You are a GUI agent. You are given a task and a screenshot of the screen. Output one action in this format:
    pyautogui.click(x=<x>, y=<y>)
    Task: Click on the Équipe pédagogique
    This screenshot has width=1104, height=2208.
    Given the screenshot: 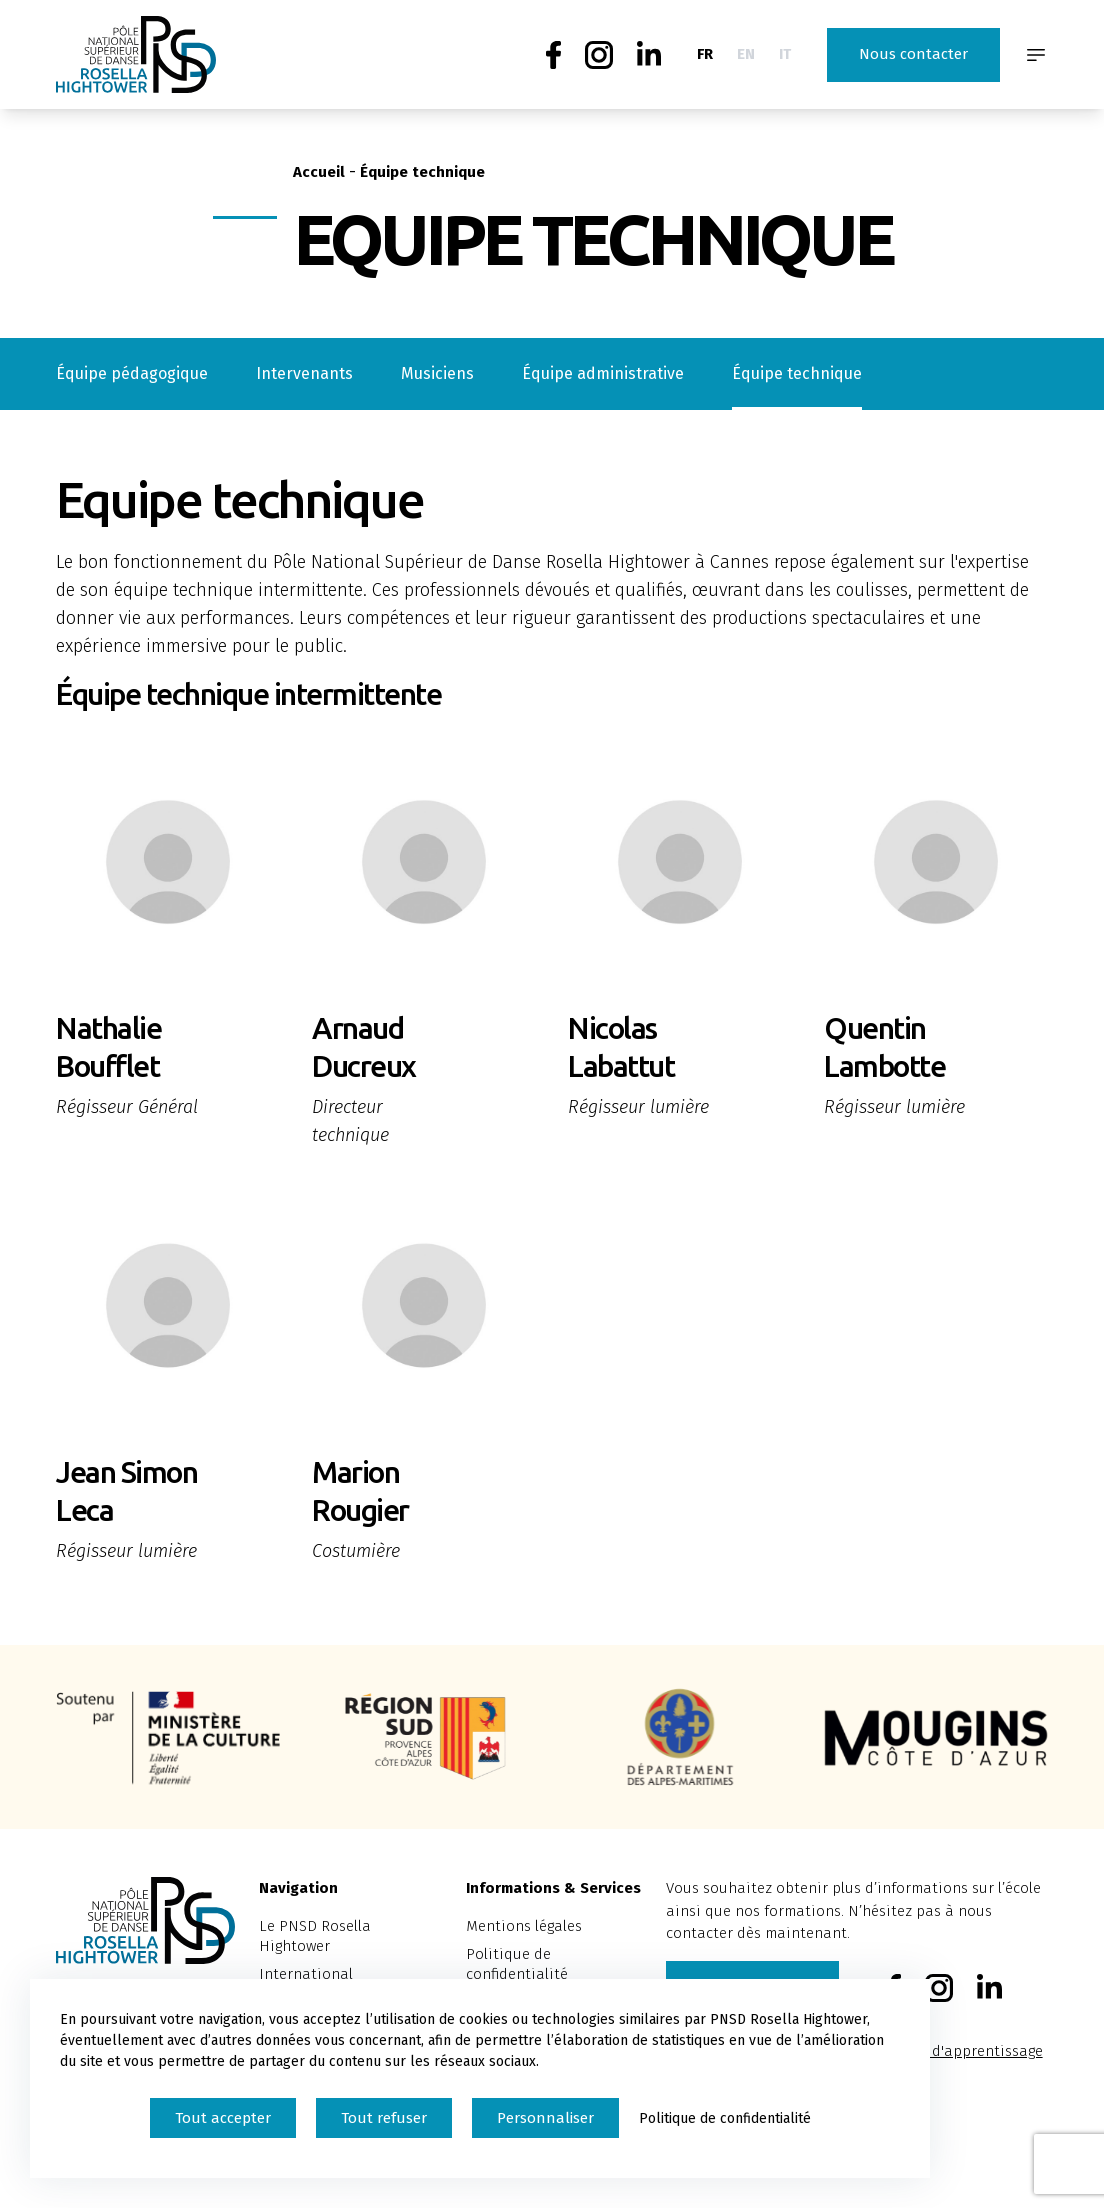 What is the action you would take?
    pyautogui.click(x=132, y=373)
    